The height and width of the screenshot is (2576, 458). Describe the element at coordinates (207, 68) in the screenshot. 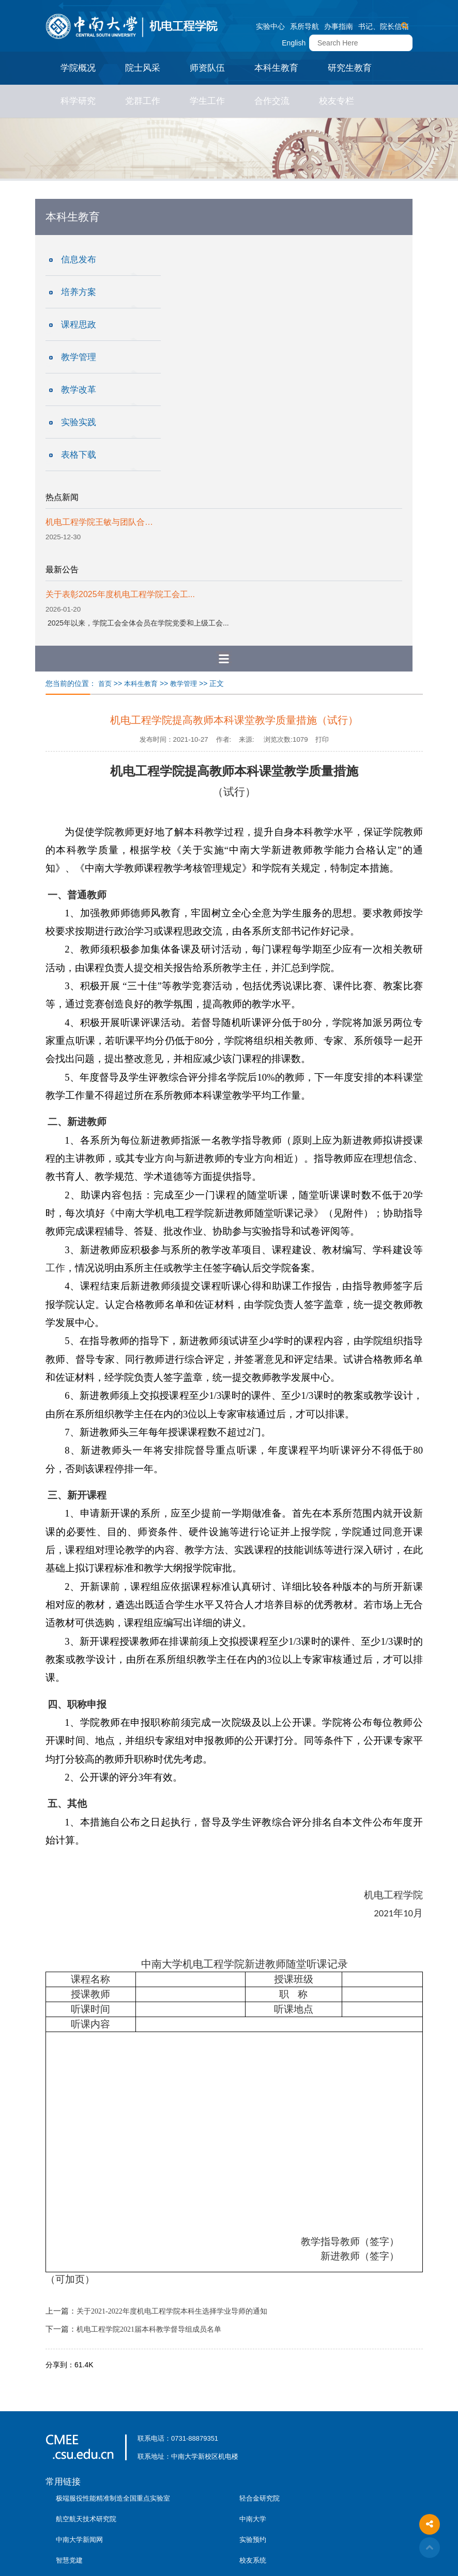

I see `师资队伍` at that location.